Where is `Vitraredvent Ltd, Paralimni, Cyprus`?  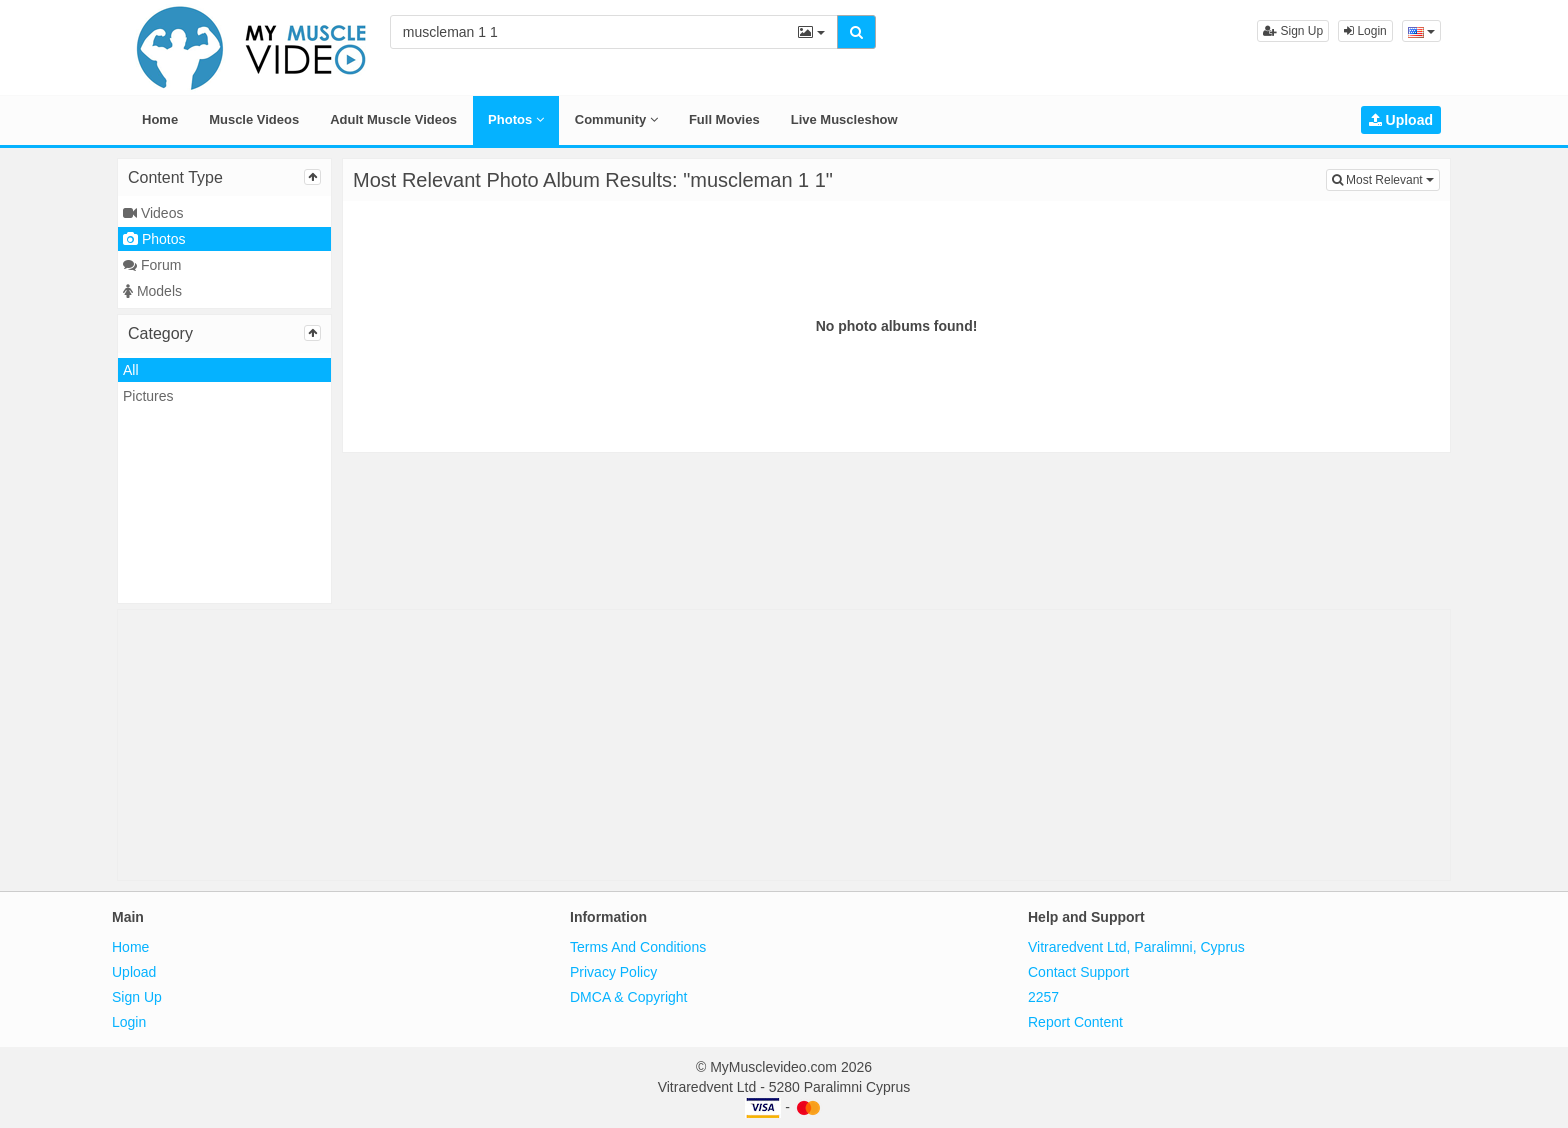
Vitraredvent Ltd, Paralimni, Cyprus is located at coordinates (1136, 947).